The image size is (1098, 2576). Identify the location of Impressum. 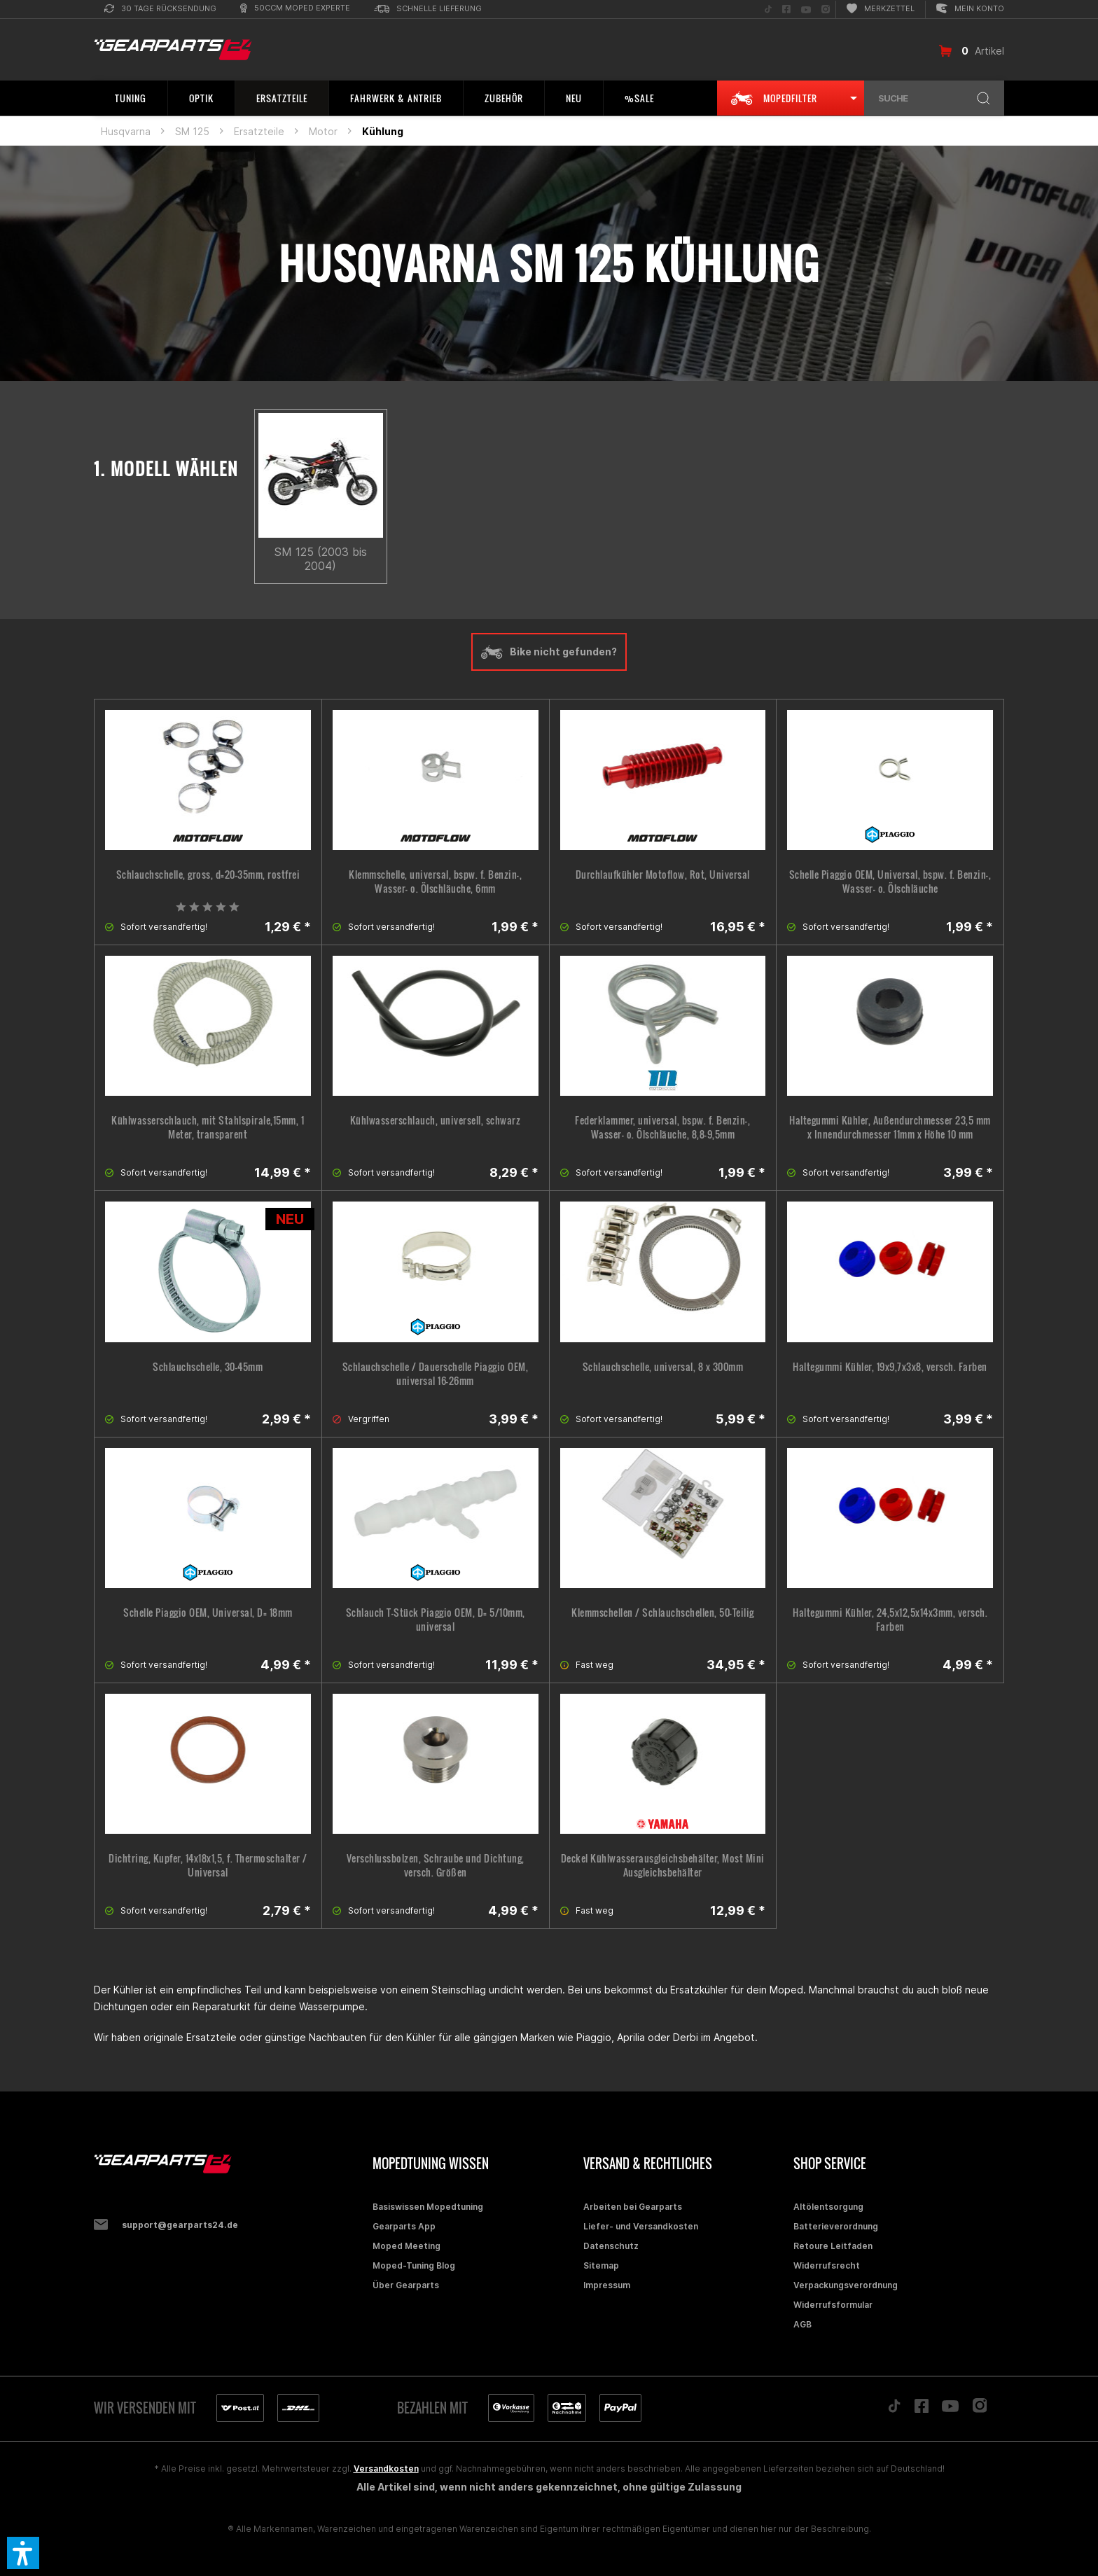
(606, 2285).